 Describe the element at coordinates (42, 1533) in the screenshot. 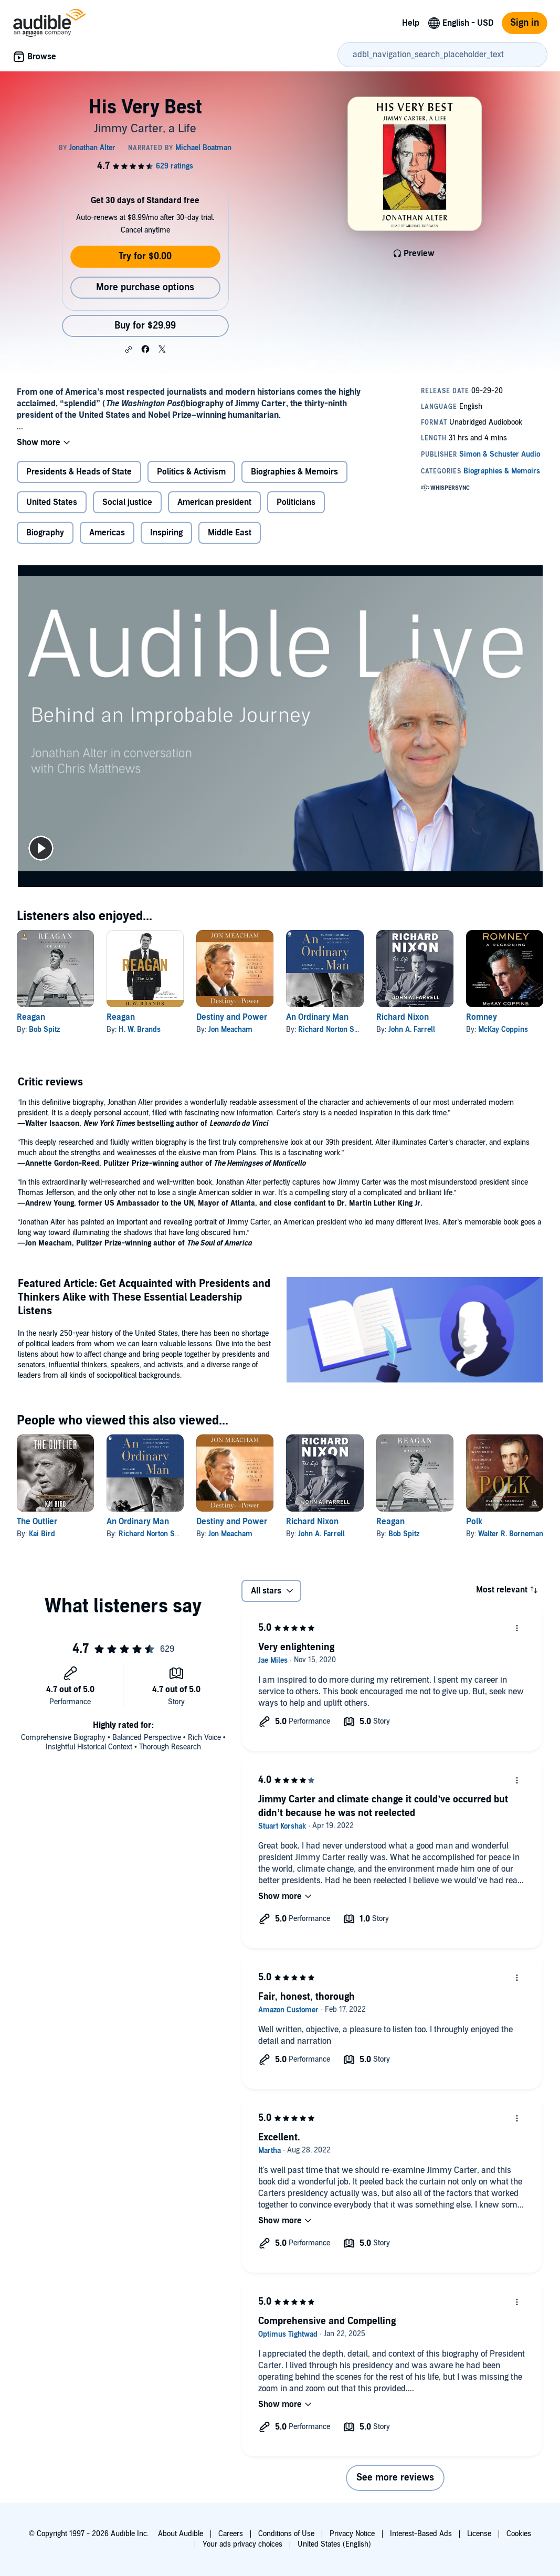

I see `Kai Bird` at that location.